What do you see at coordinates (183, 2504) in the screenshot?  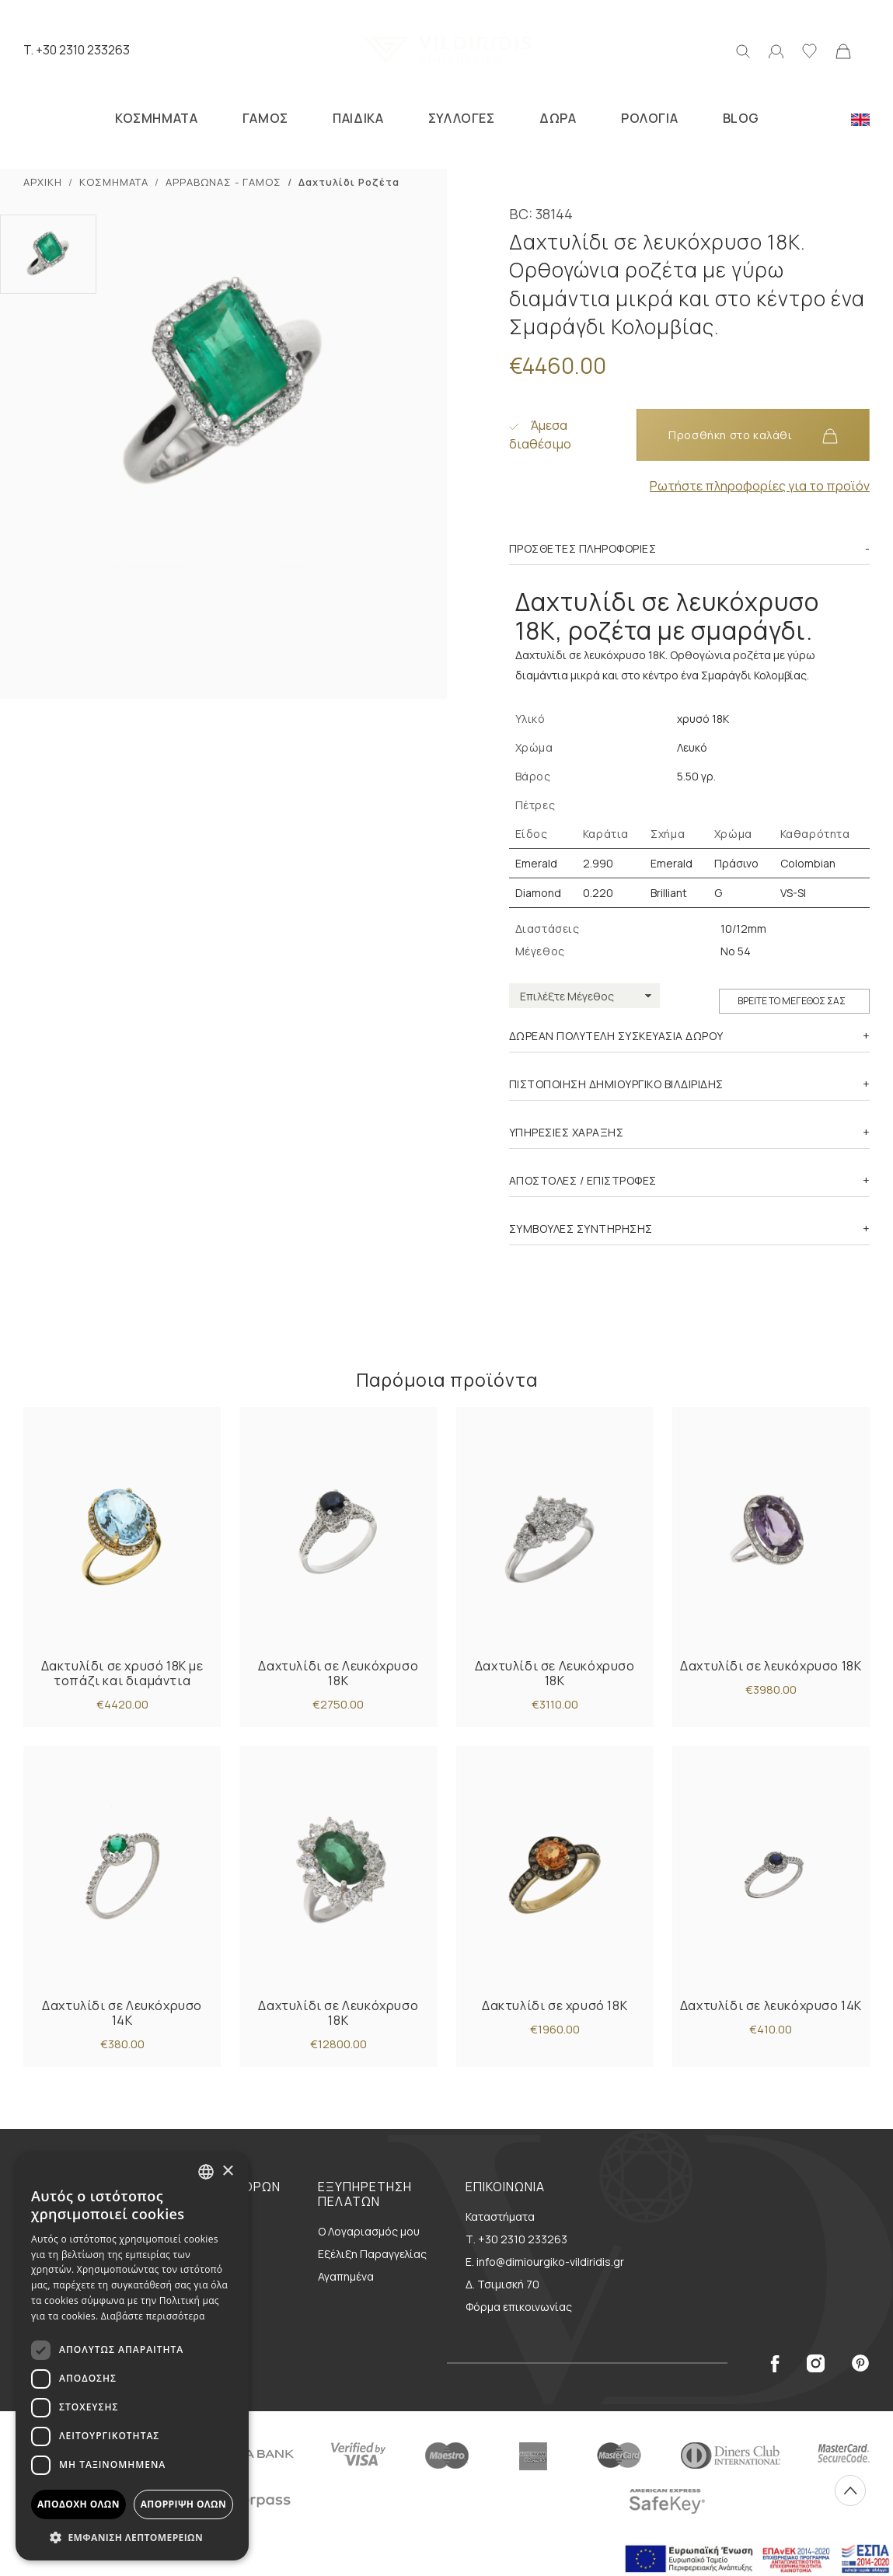 I see `Απόρριψη όλων [button]` at bounding box center [183, 2504].